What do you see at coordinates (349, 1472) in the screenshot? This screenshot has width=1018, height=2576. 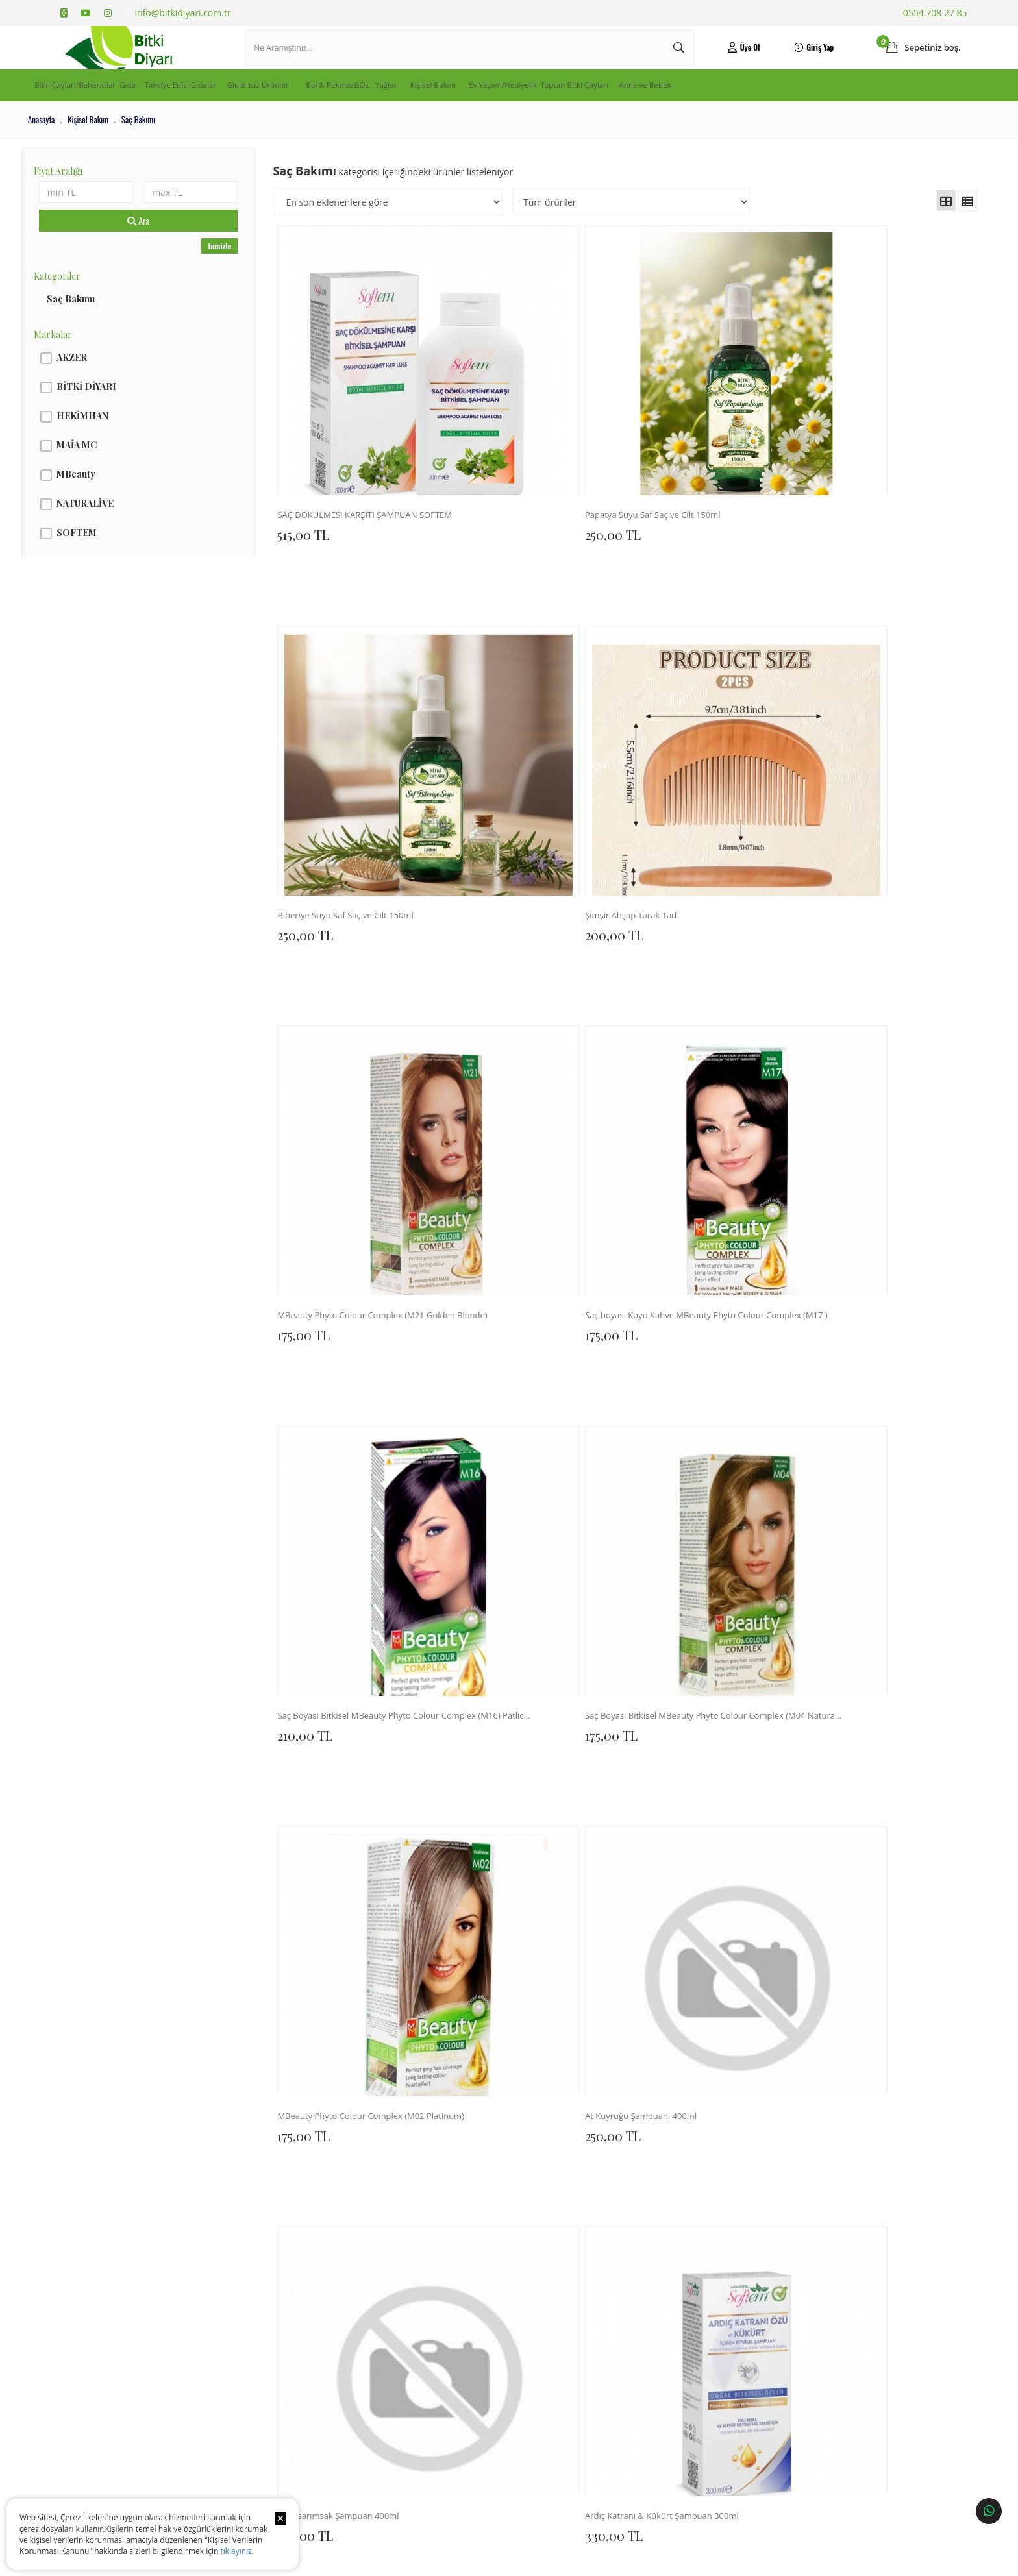 I see `Saç Bakım Serumu 100ml` at bounding box center [349, 1472].